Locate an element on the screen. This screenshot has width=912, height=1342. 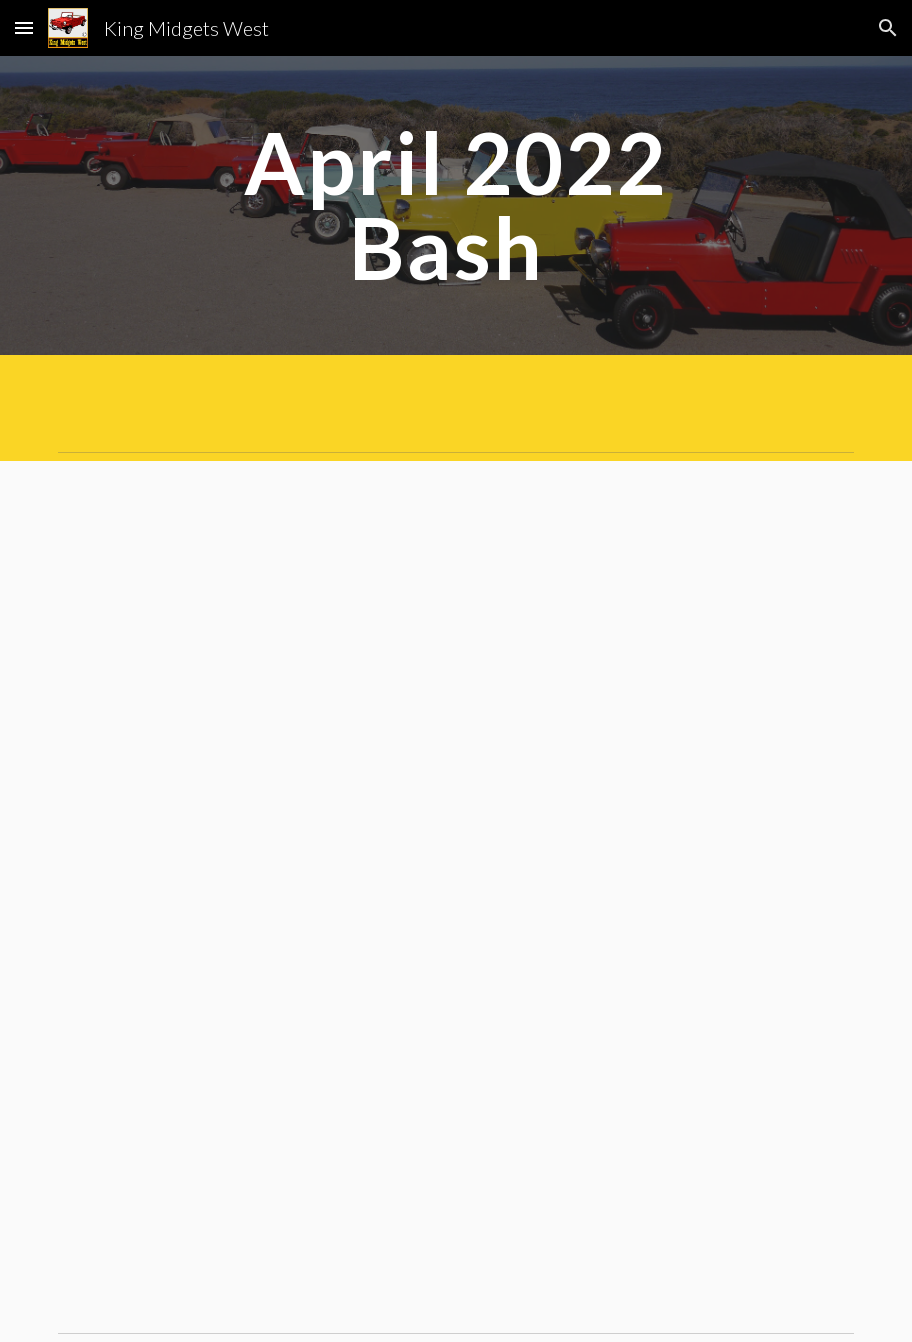
[main] is located at coordinates (456, 205).